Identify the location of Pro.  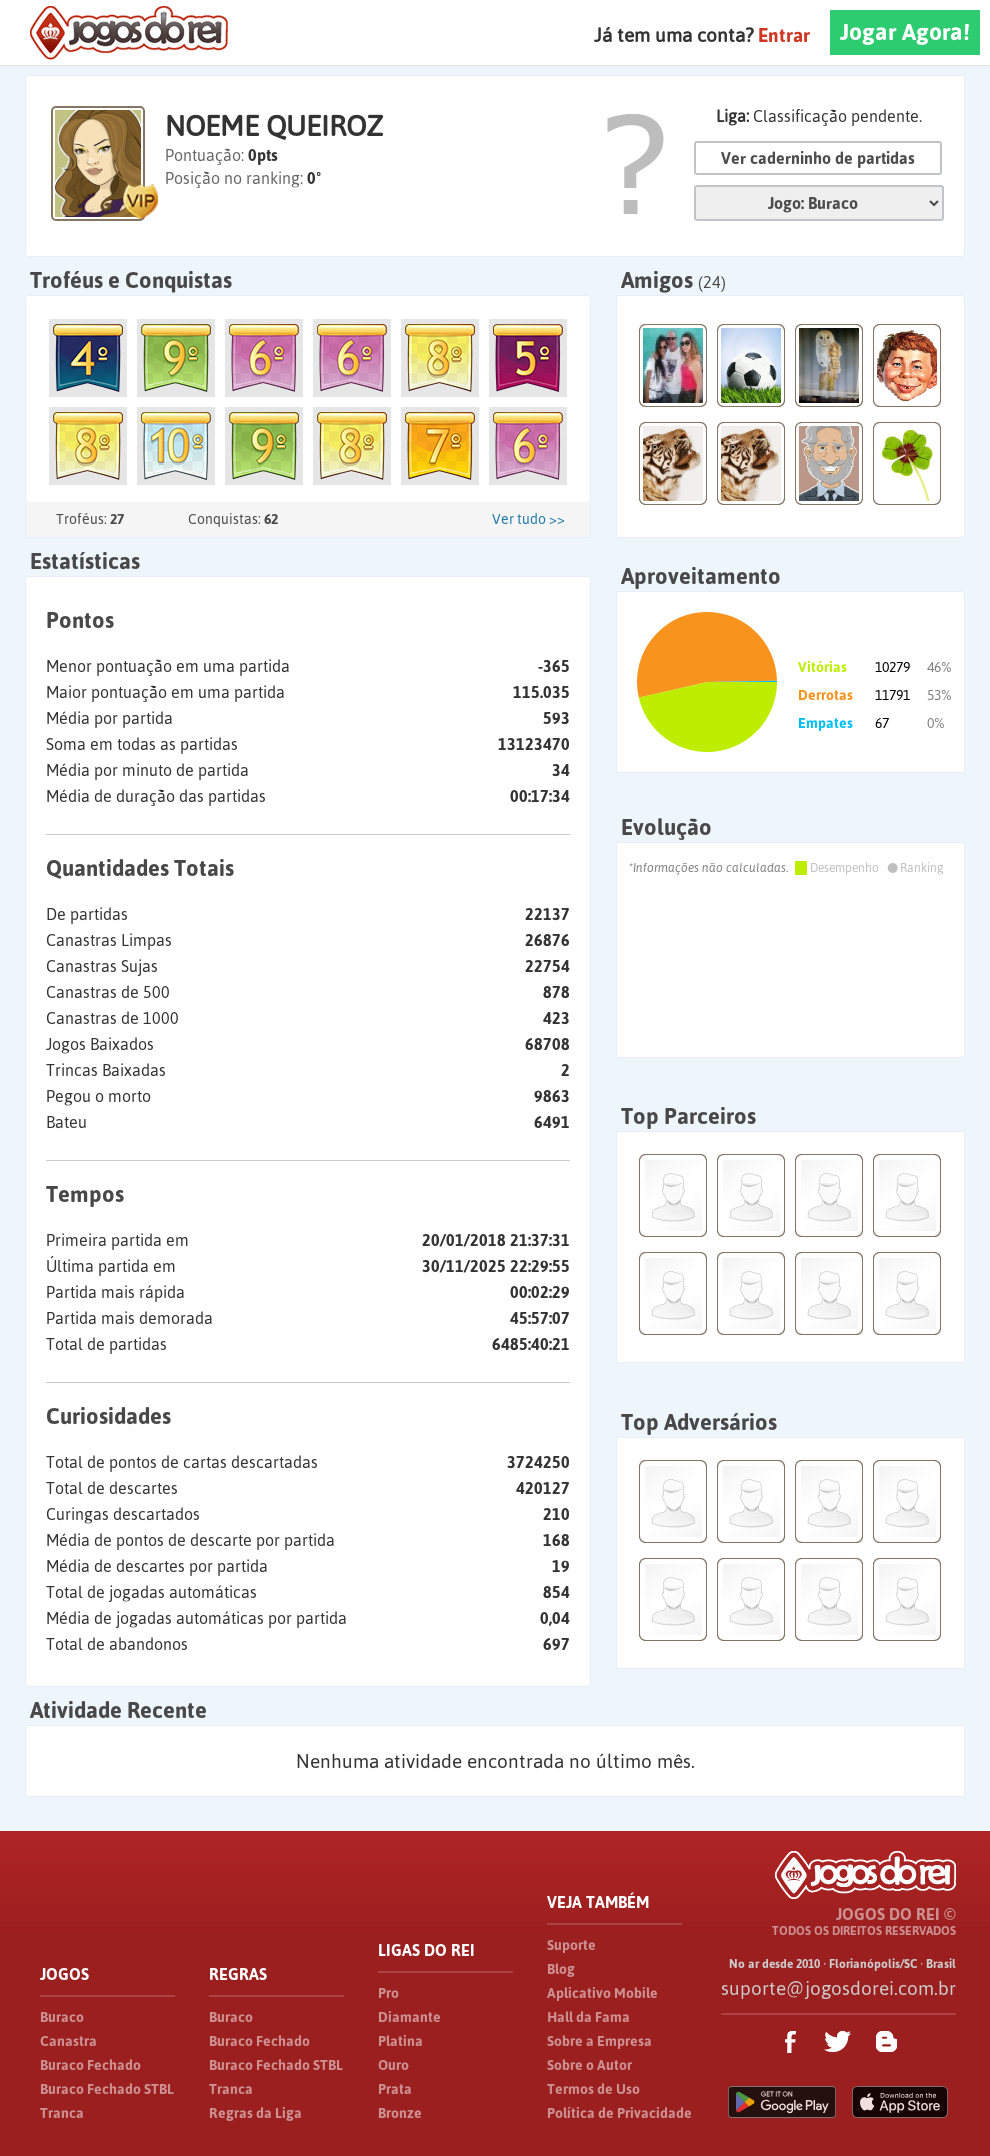
(388, 1993).